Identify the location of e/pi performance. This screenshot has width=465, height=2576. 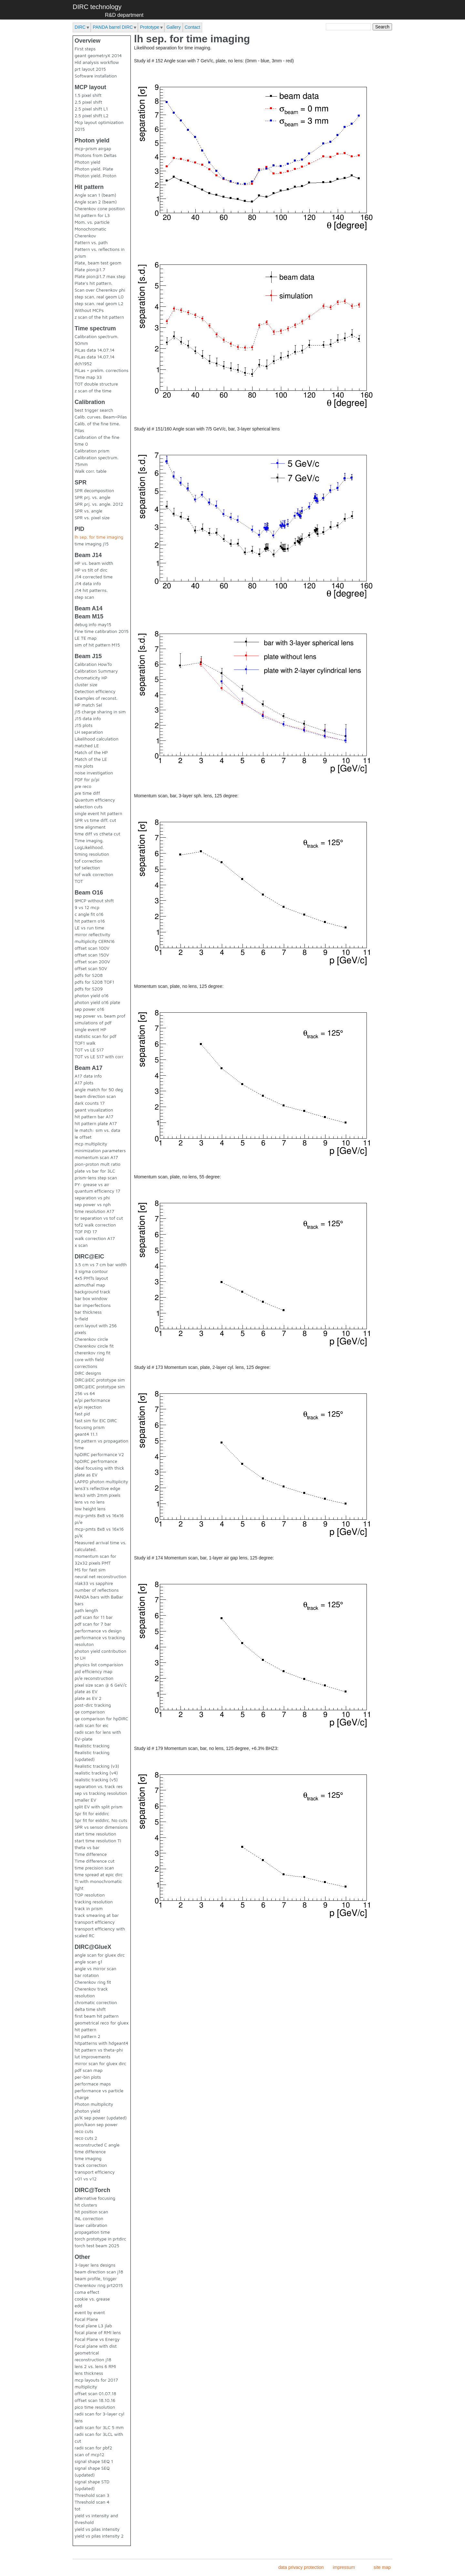
(92, 1400).